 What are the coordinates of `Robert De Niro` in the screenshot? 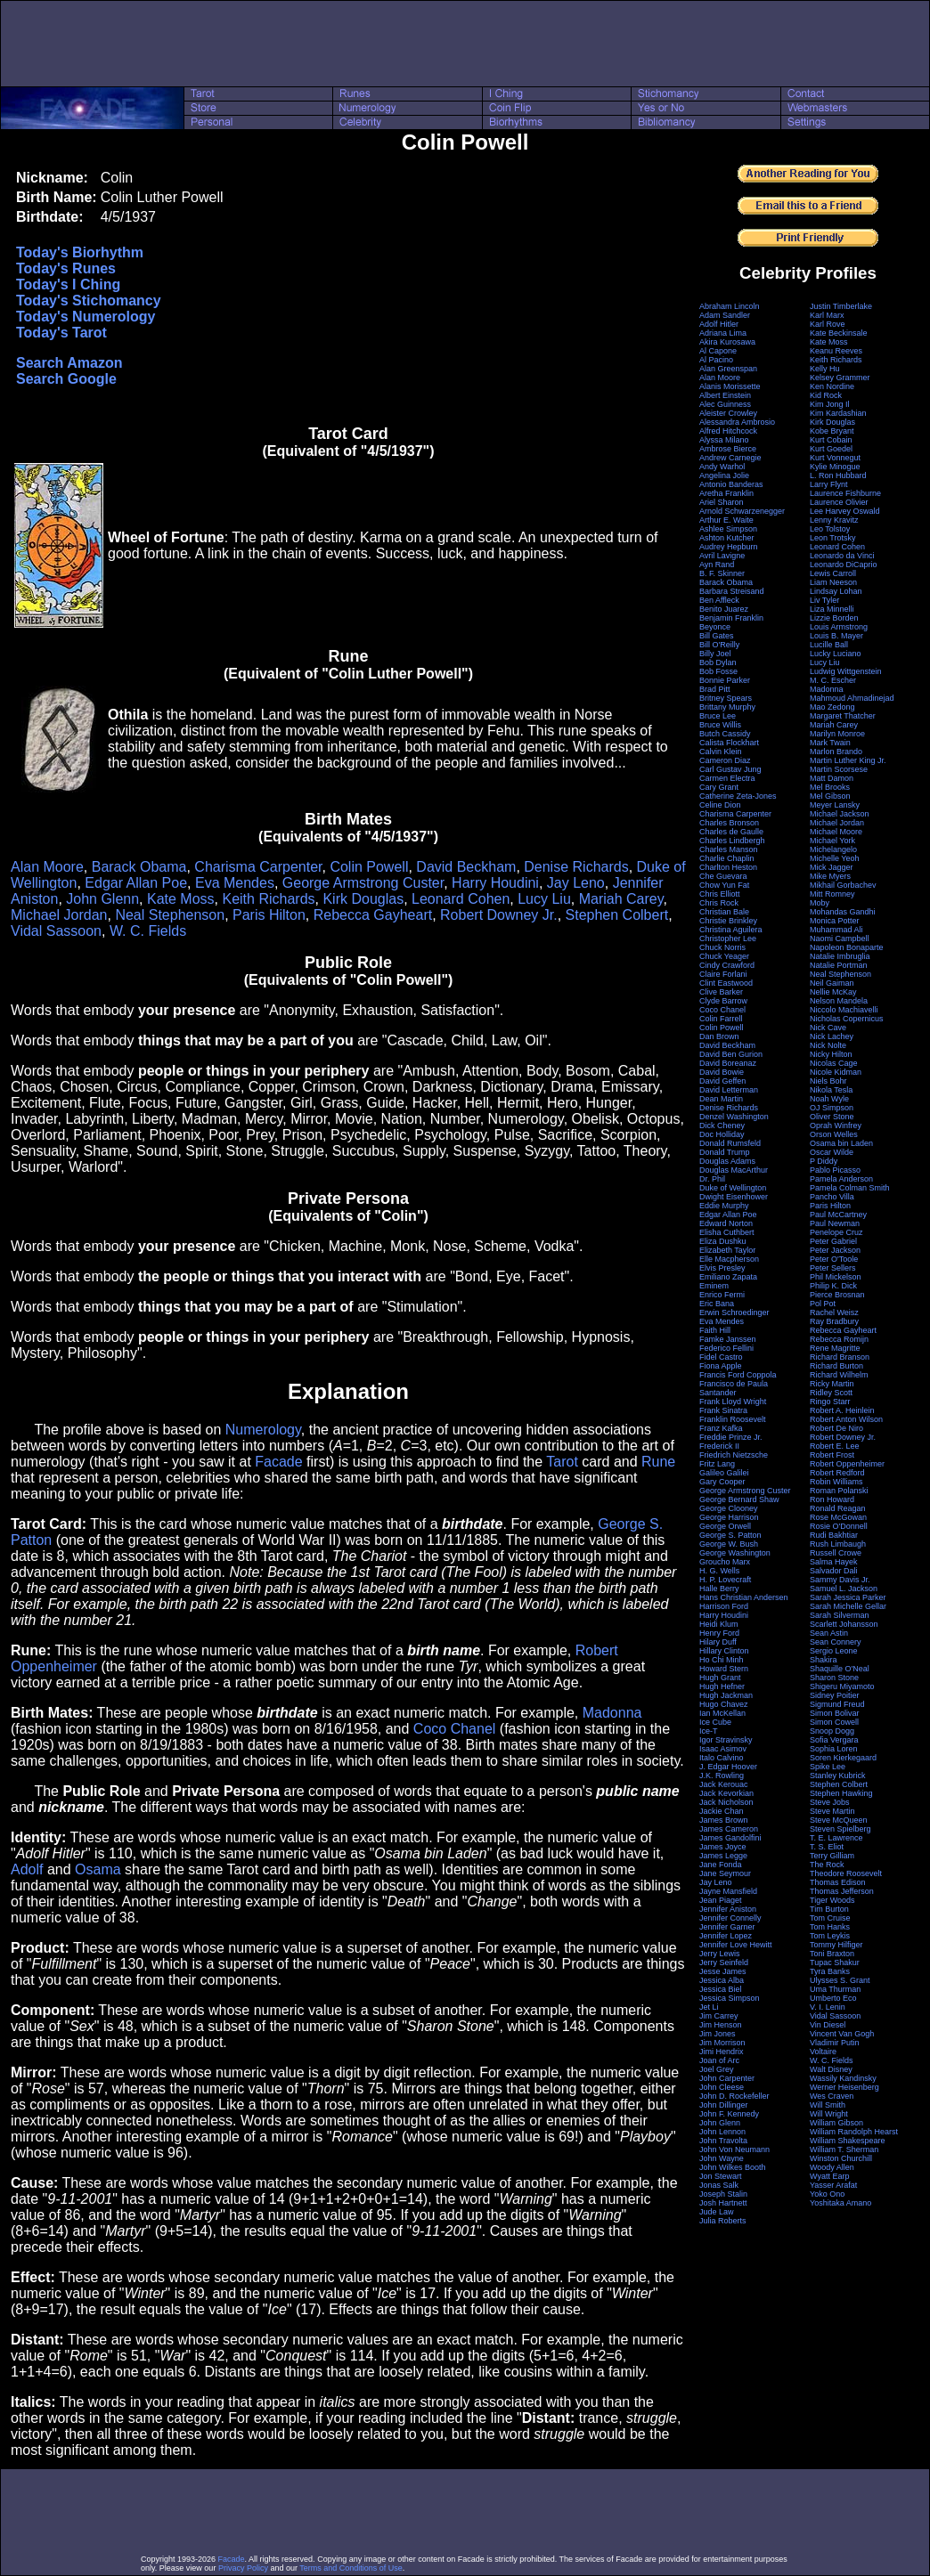 It's located at (836, 1428).